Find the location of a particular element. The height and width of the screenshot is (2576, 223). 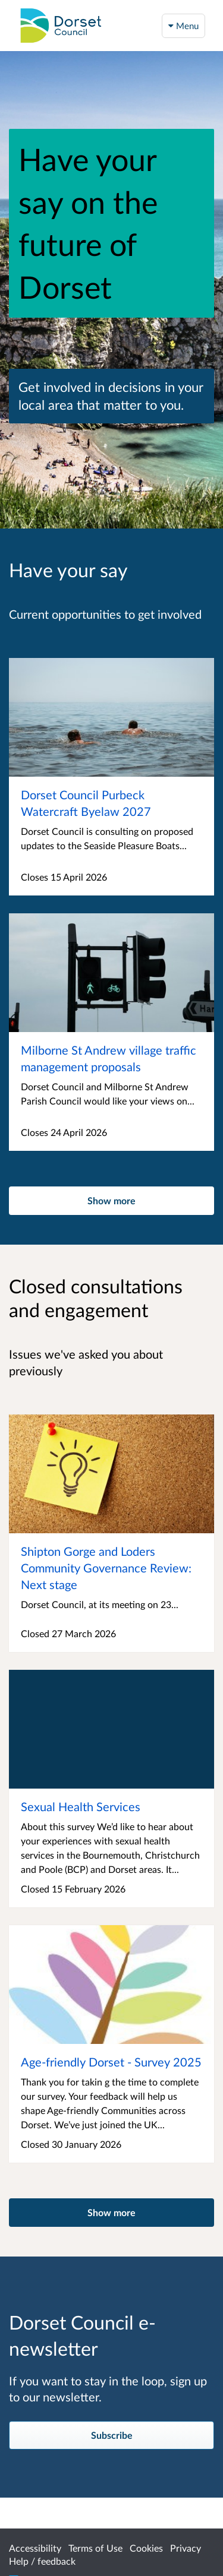

Terms of Use is located at coordinates (95, 2547).